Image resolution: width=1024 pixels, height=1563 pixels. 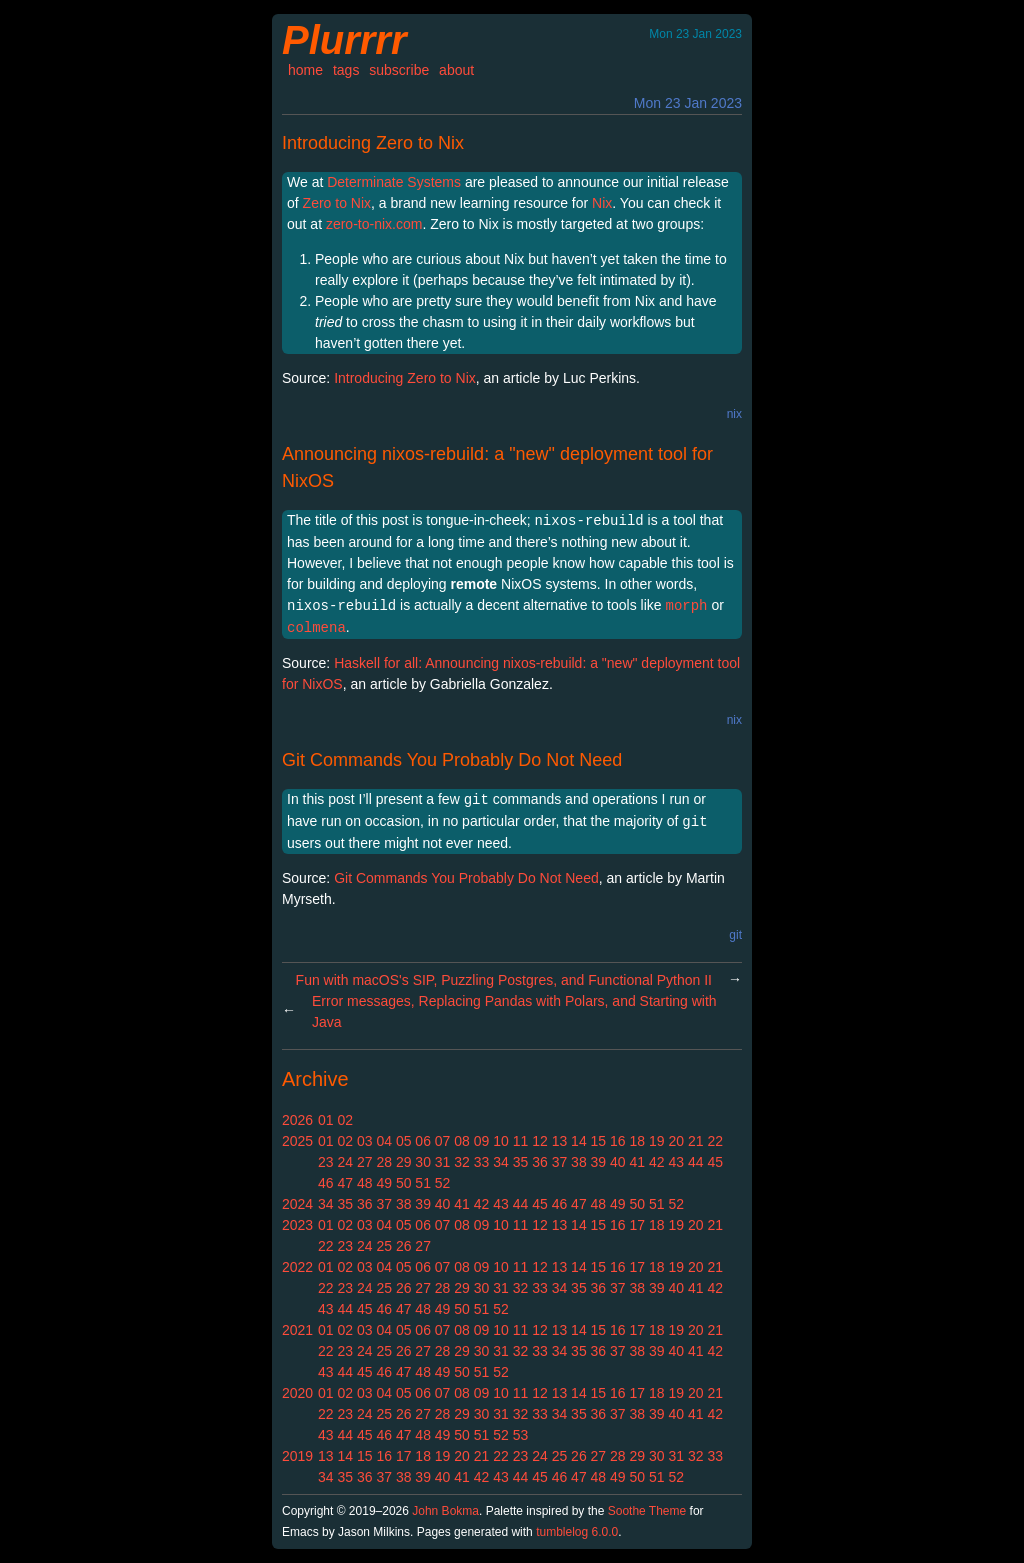 What do you see at coordinates (638, 1141) in the screenshot?
I see `18` at bounding box center [638, 1141].